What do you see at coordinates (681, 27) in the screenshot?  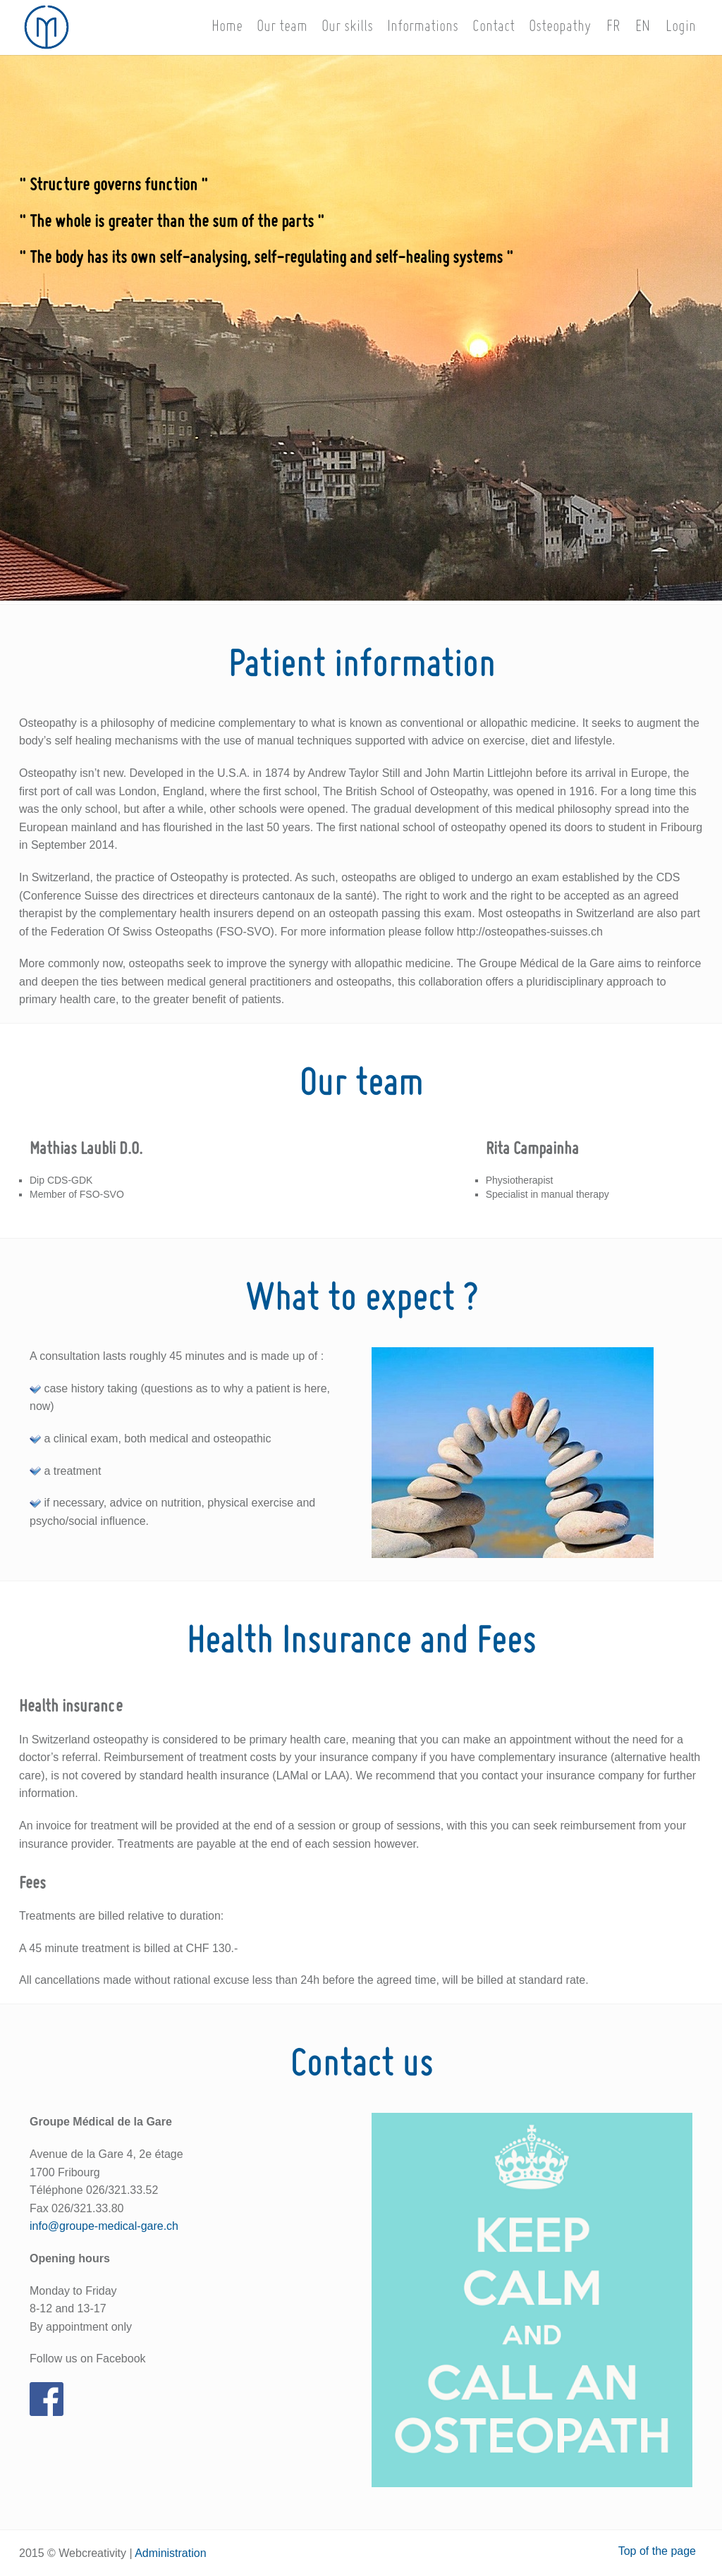 I see `Login` at bounding box center [681, 27].